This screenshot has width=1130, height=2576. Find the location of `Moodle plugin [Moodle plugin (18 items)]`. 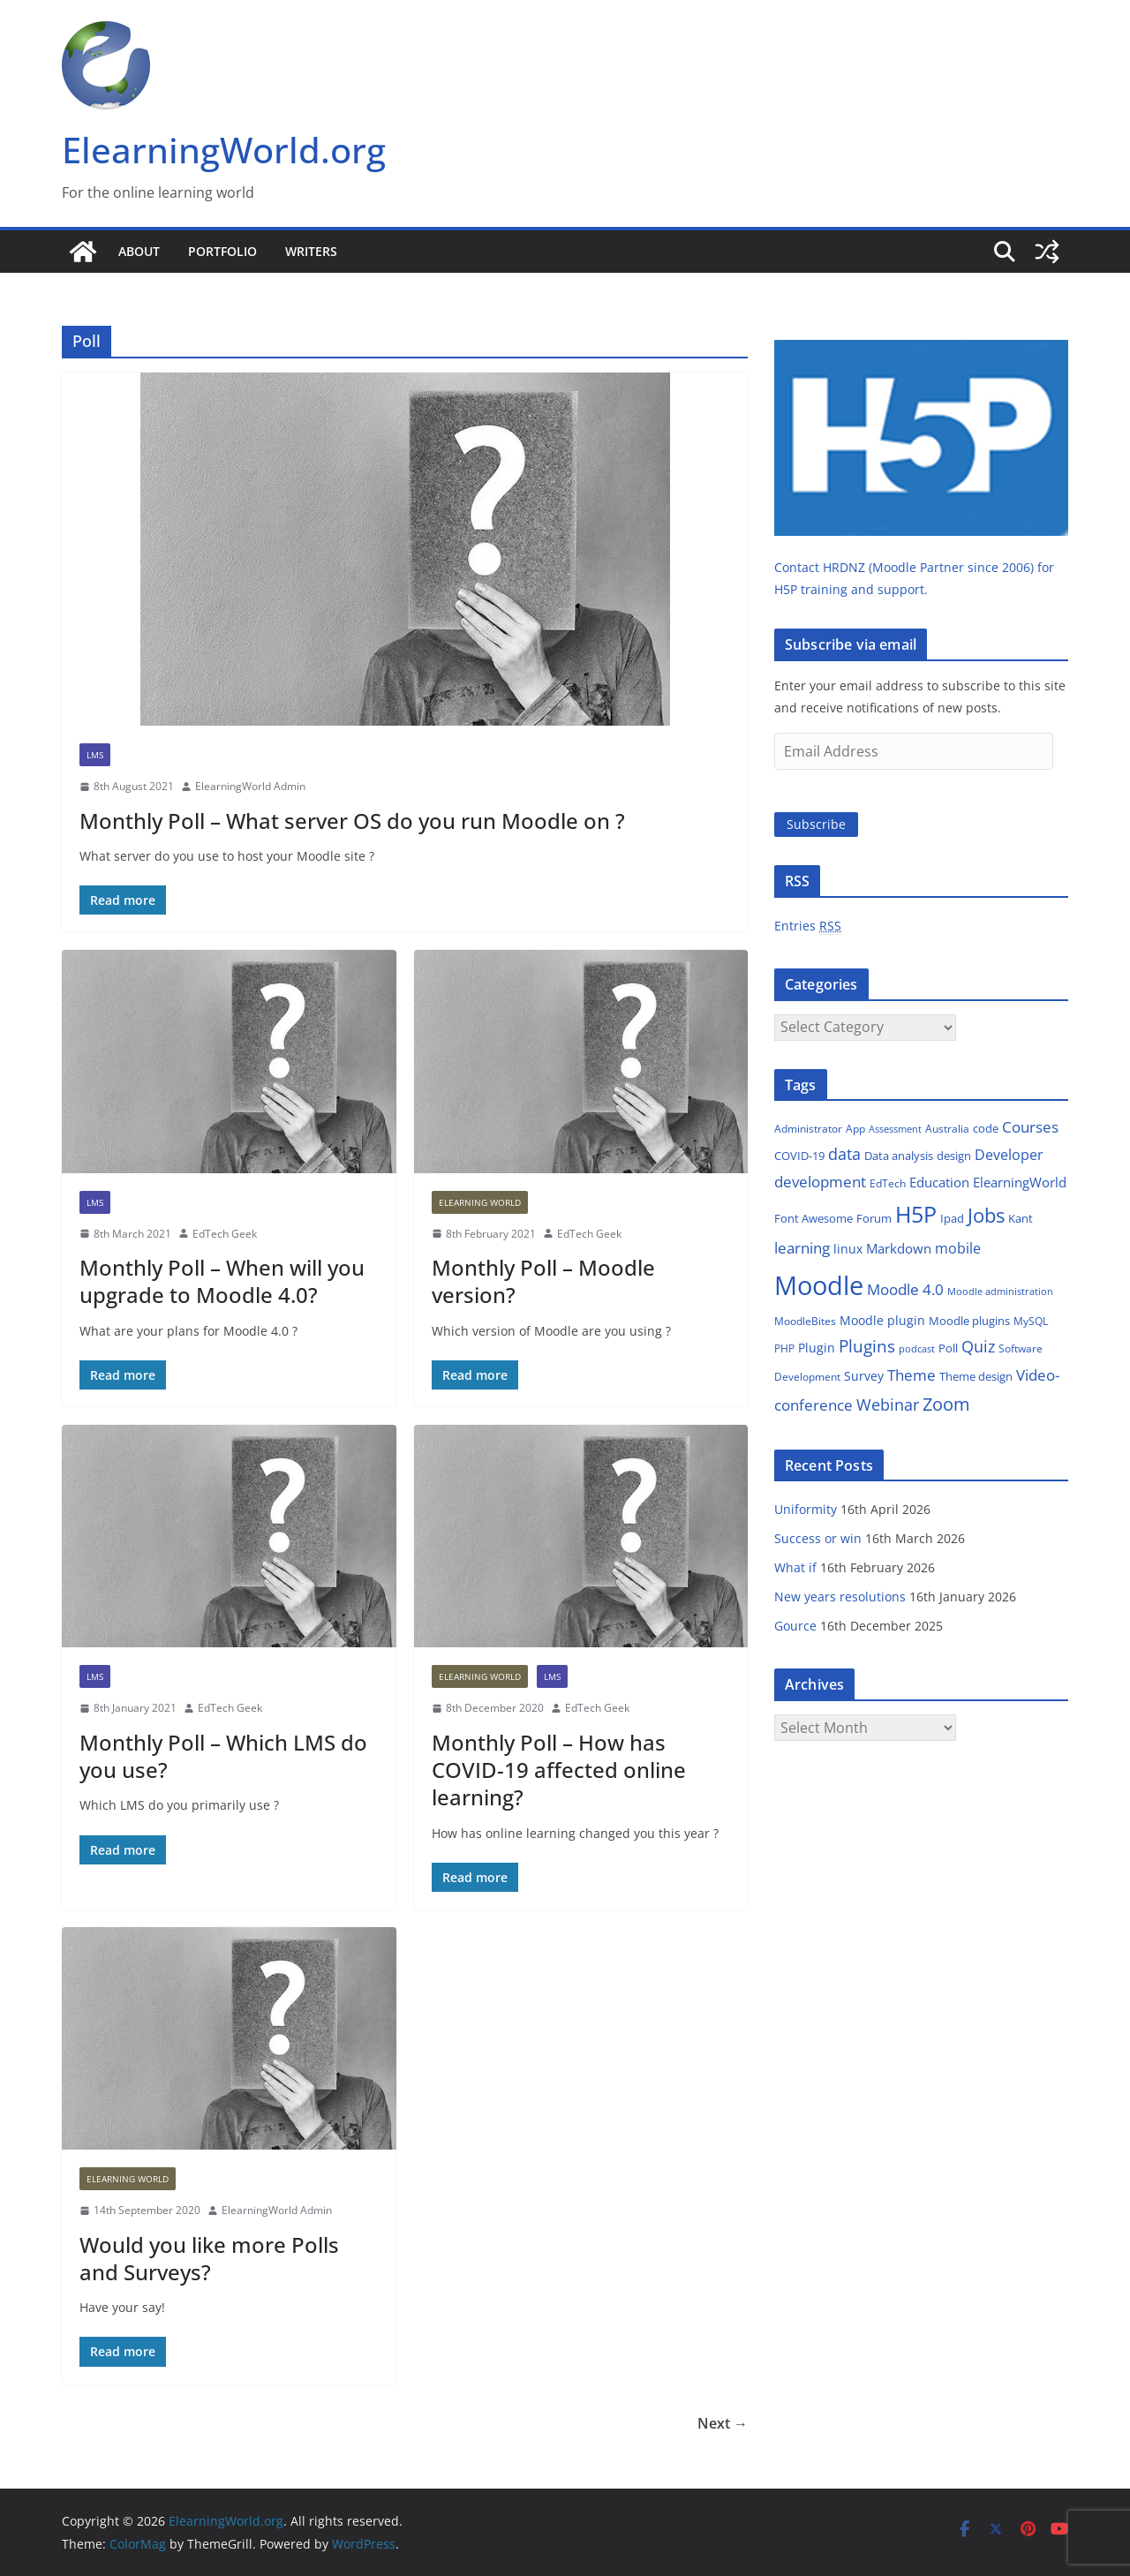

Moodle plugin [Moodle plugin (18 items)] is located at coordinates (882, 1320).